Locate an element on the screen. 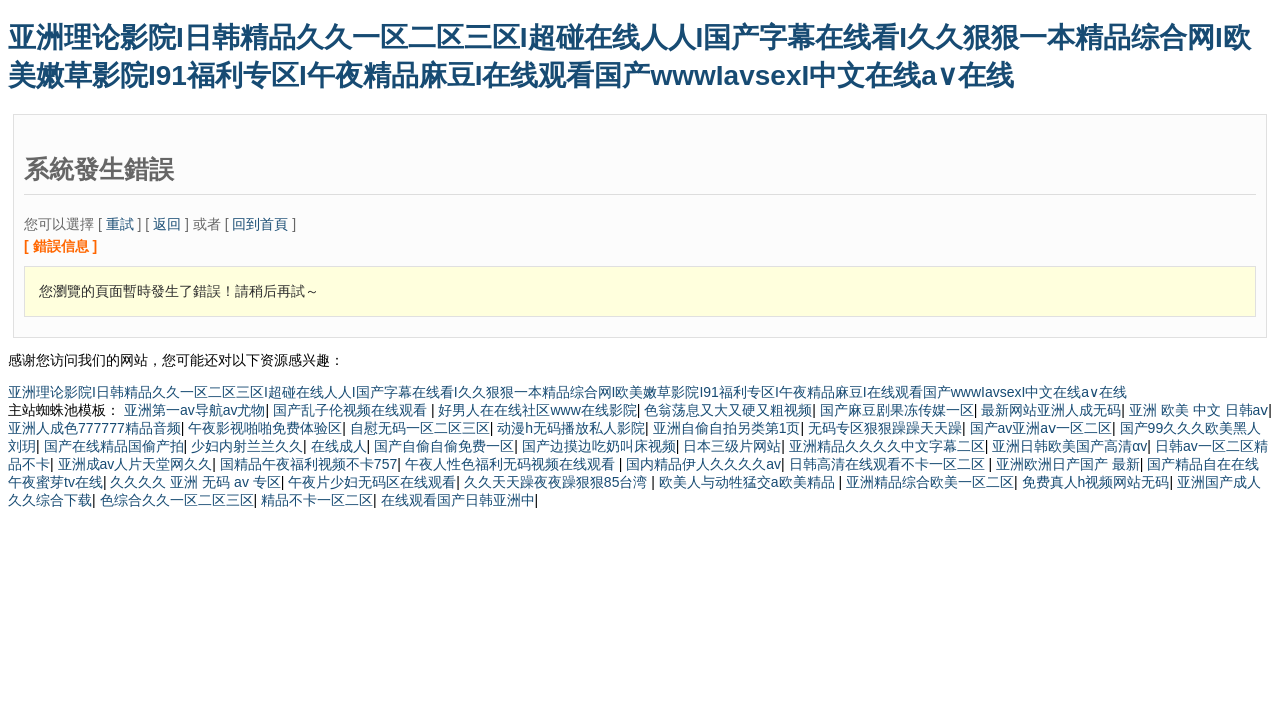 The image size is (1280, 720). 在线成人 is located at coordinates (339, 446).